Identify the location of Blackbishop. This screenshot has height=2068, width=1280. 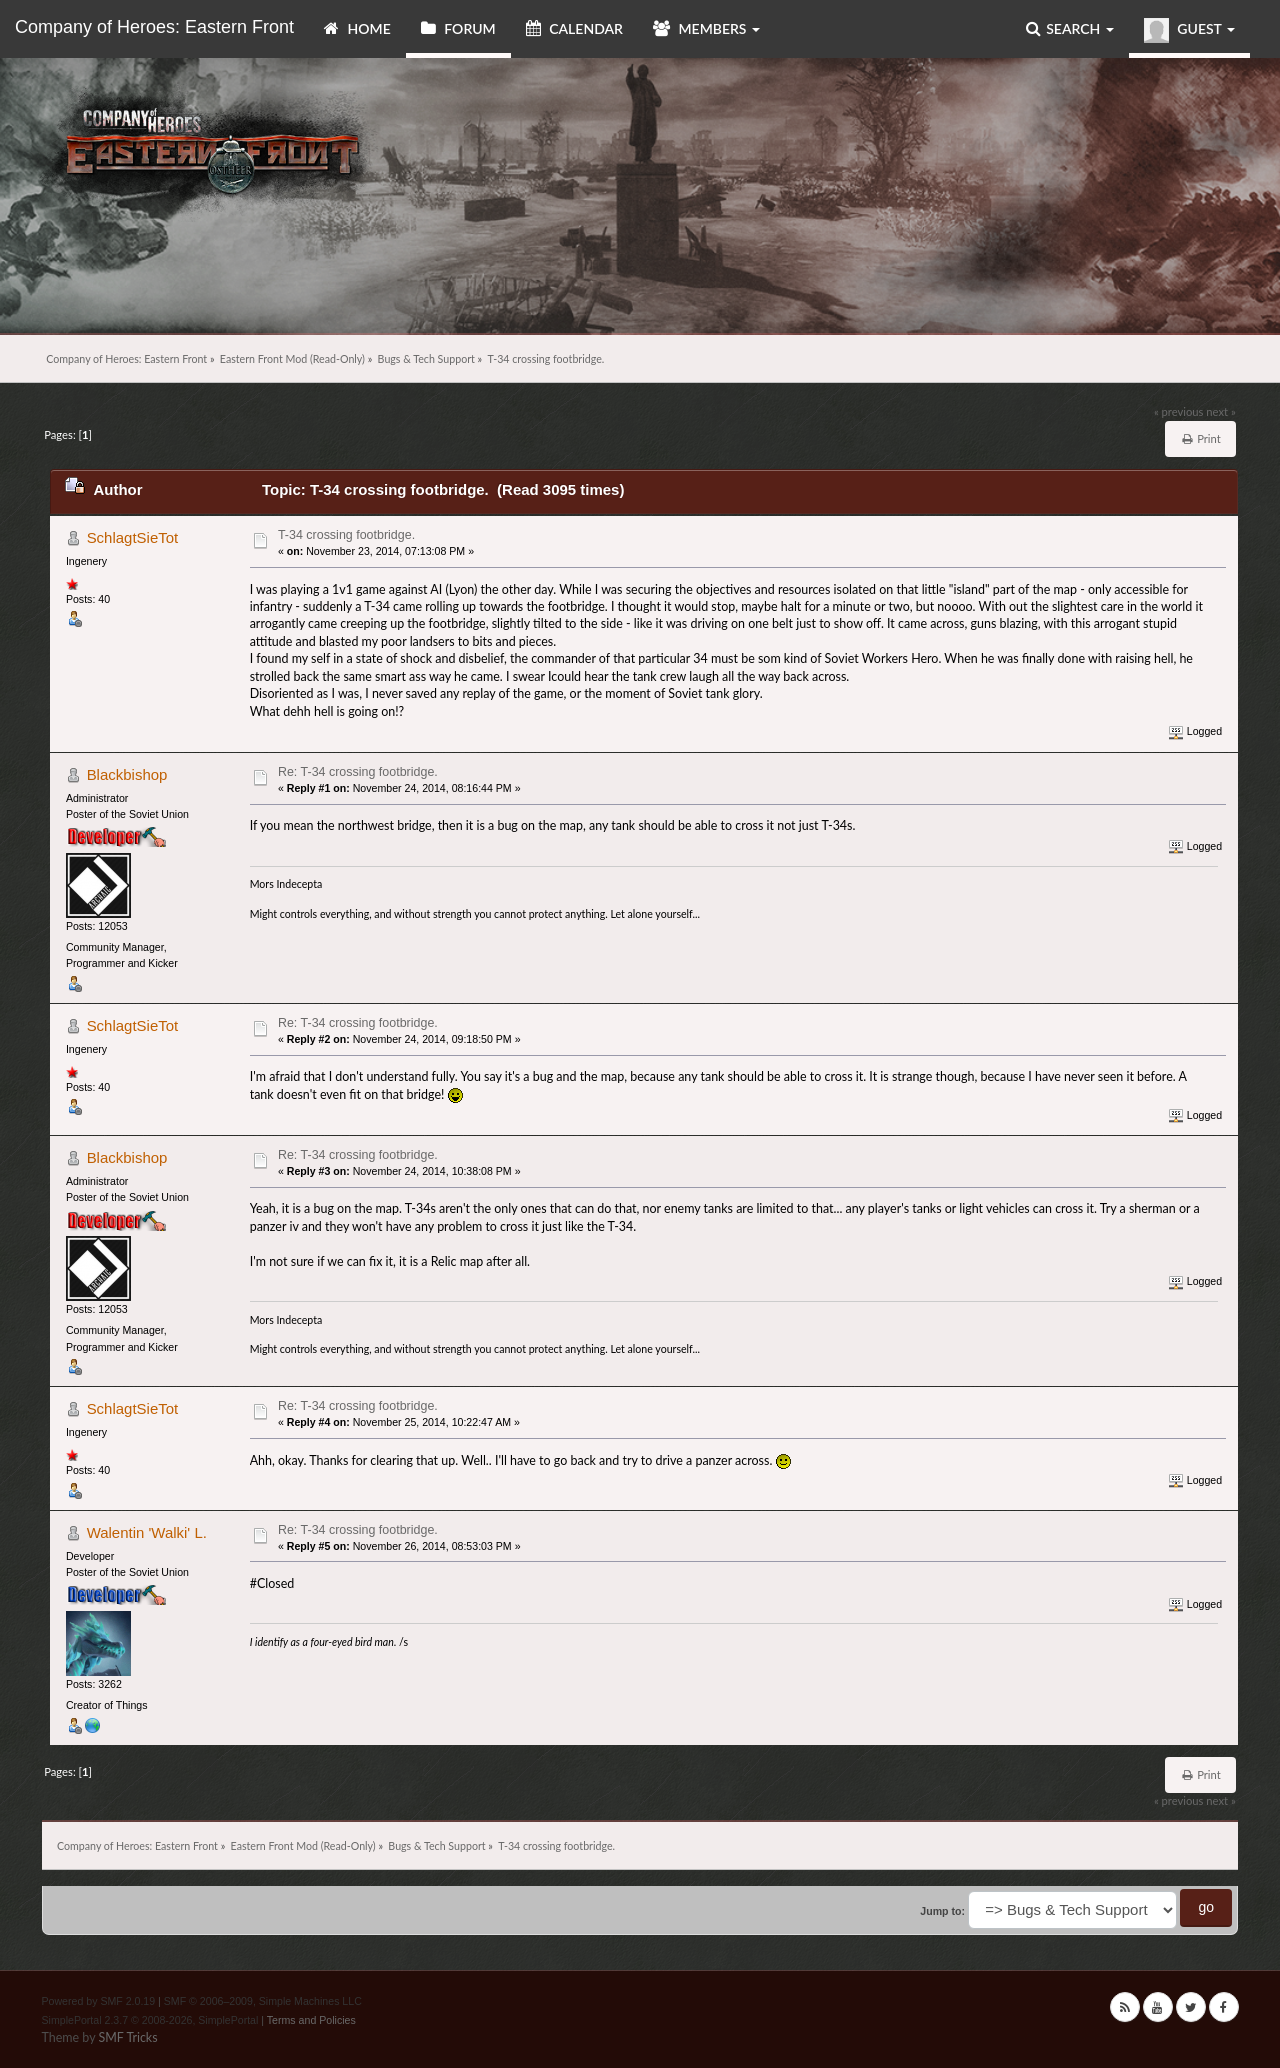
(127, 774).